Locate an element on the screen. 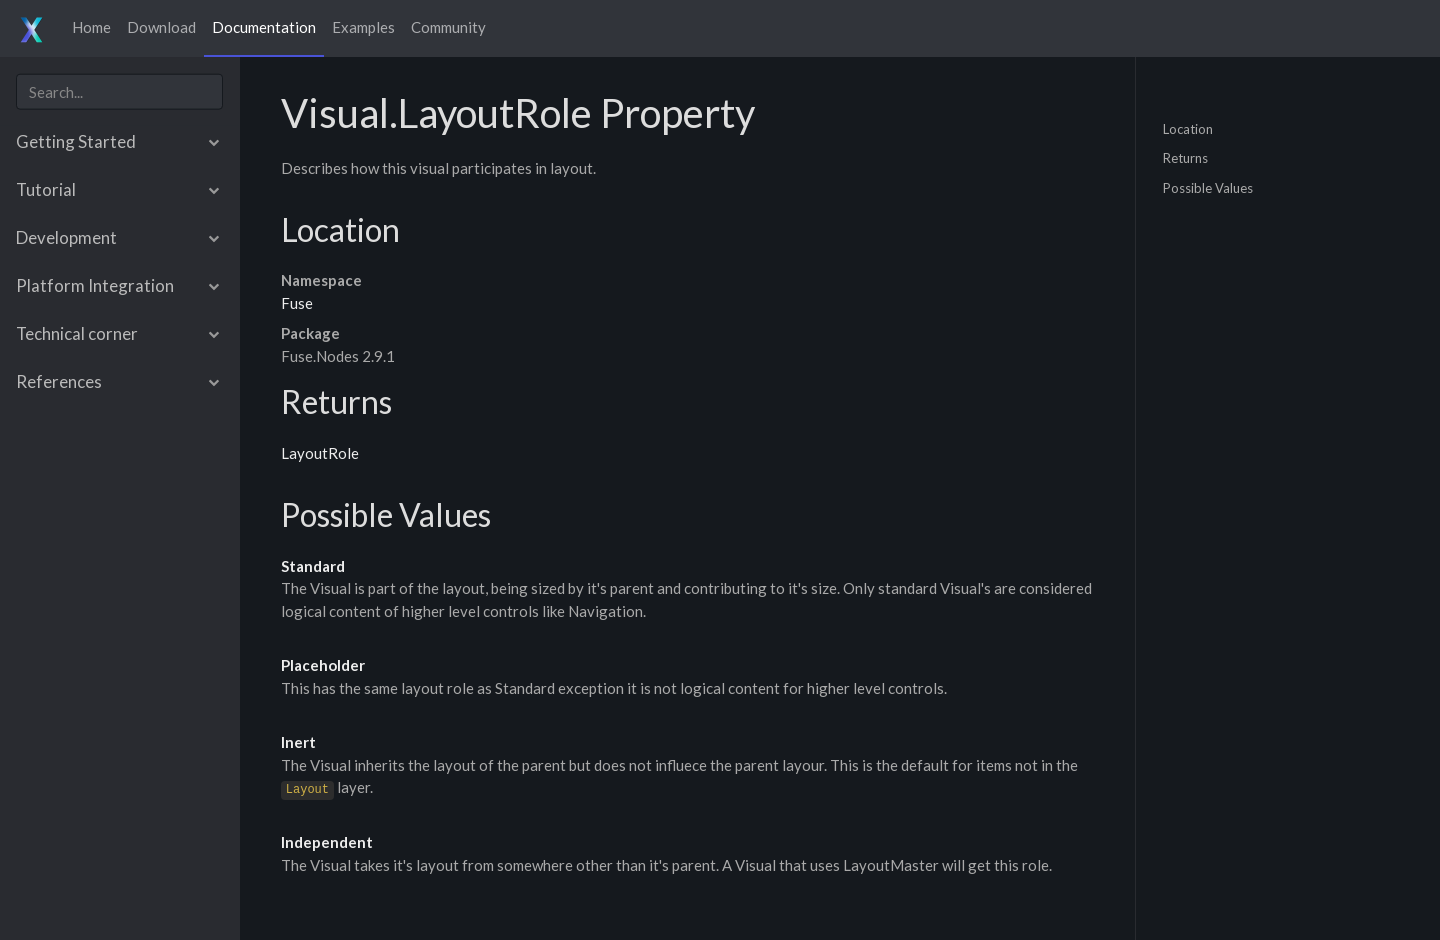 The width and height of the screenshot is (1440, 940). Documentation is located at coordinates (264, 27).